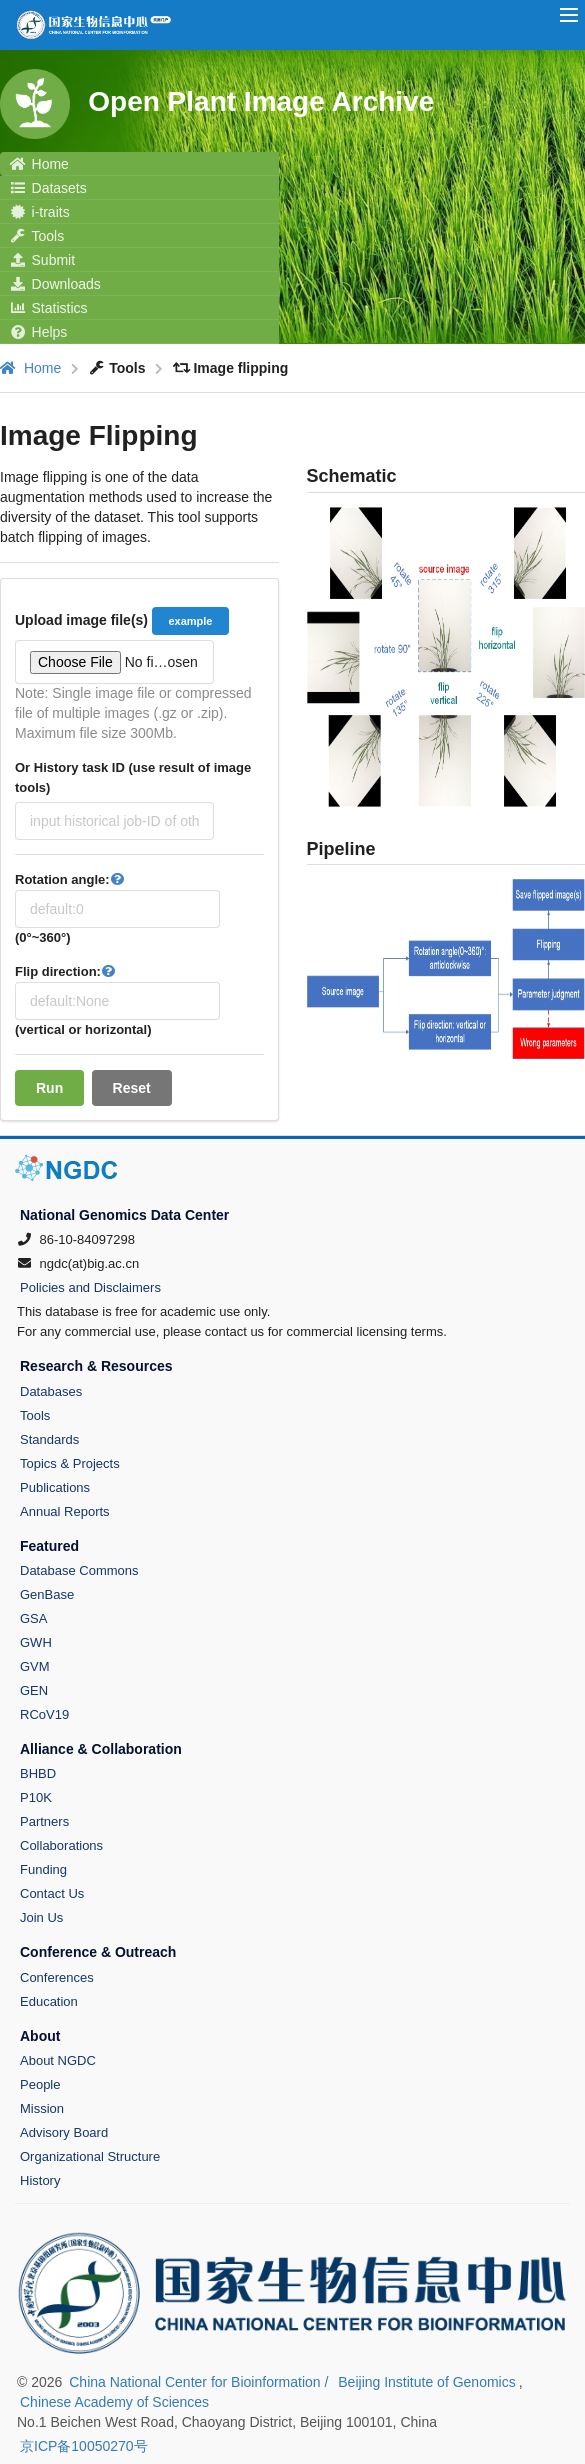 Image resolution: width=585 pixels, height=2464 pixels. Describe the element at coordinates (64, 2132) in the screenshot. I see `Advisory Board` at that location.